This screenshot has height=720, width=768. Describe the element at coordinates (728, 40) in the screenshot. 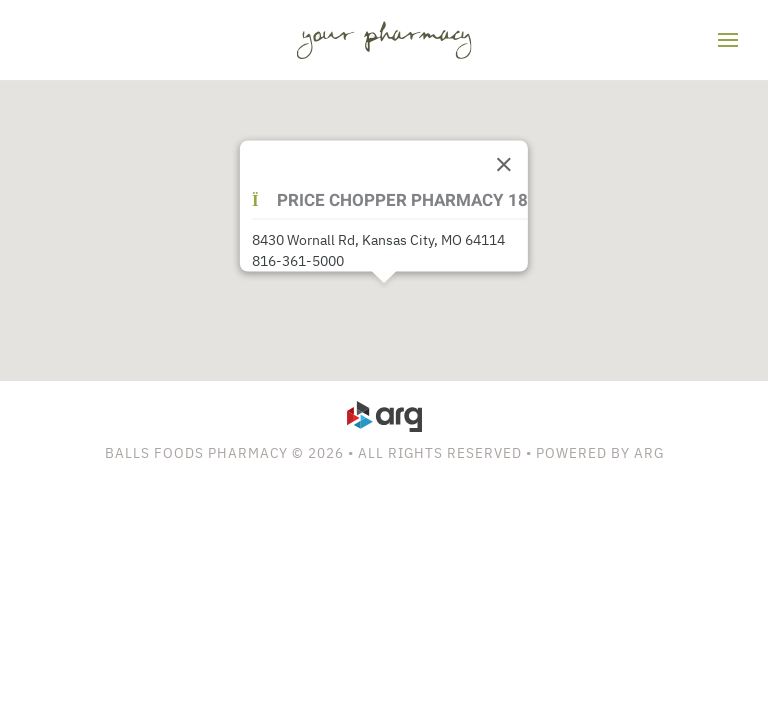

I see `[button]` at that location.